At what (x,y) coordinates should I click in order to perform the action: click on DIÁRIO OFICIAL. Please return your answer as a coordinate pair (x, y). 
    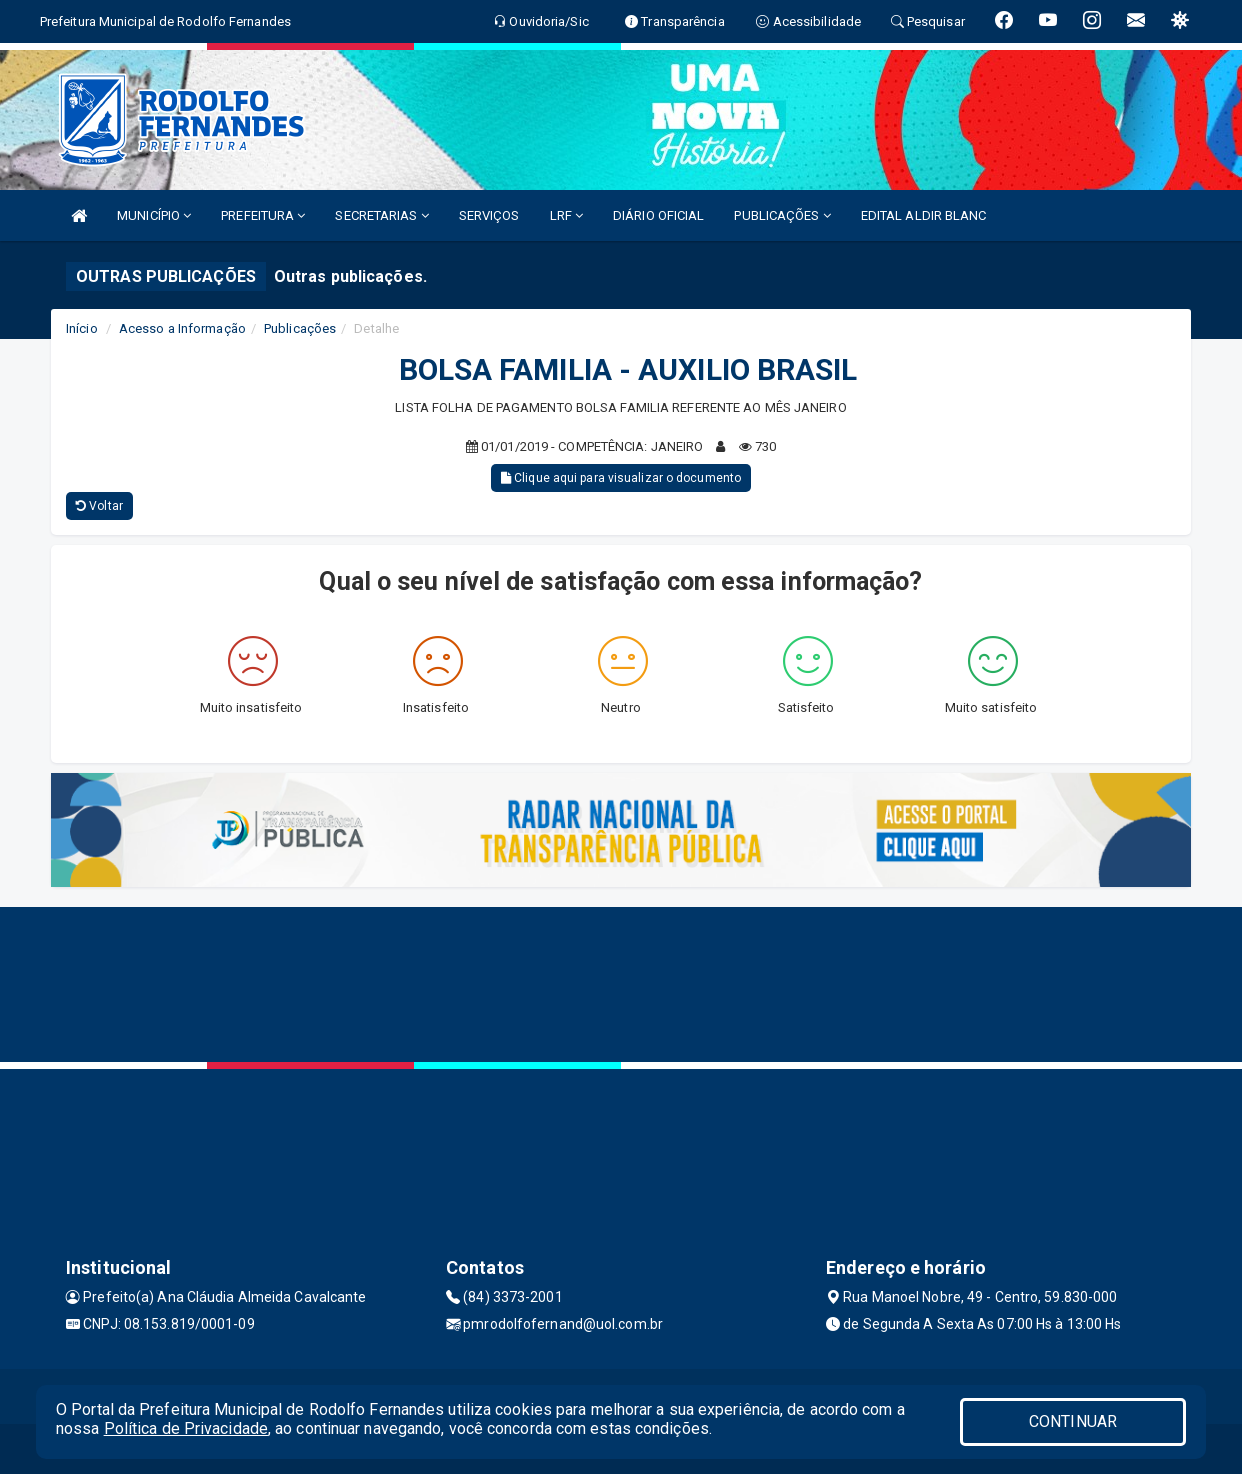
    Looking at the image, I should click on (658, 215).